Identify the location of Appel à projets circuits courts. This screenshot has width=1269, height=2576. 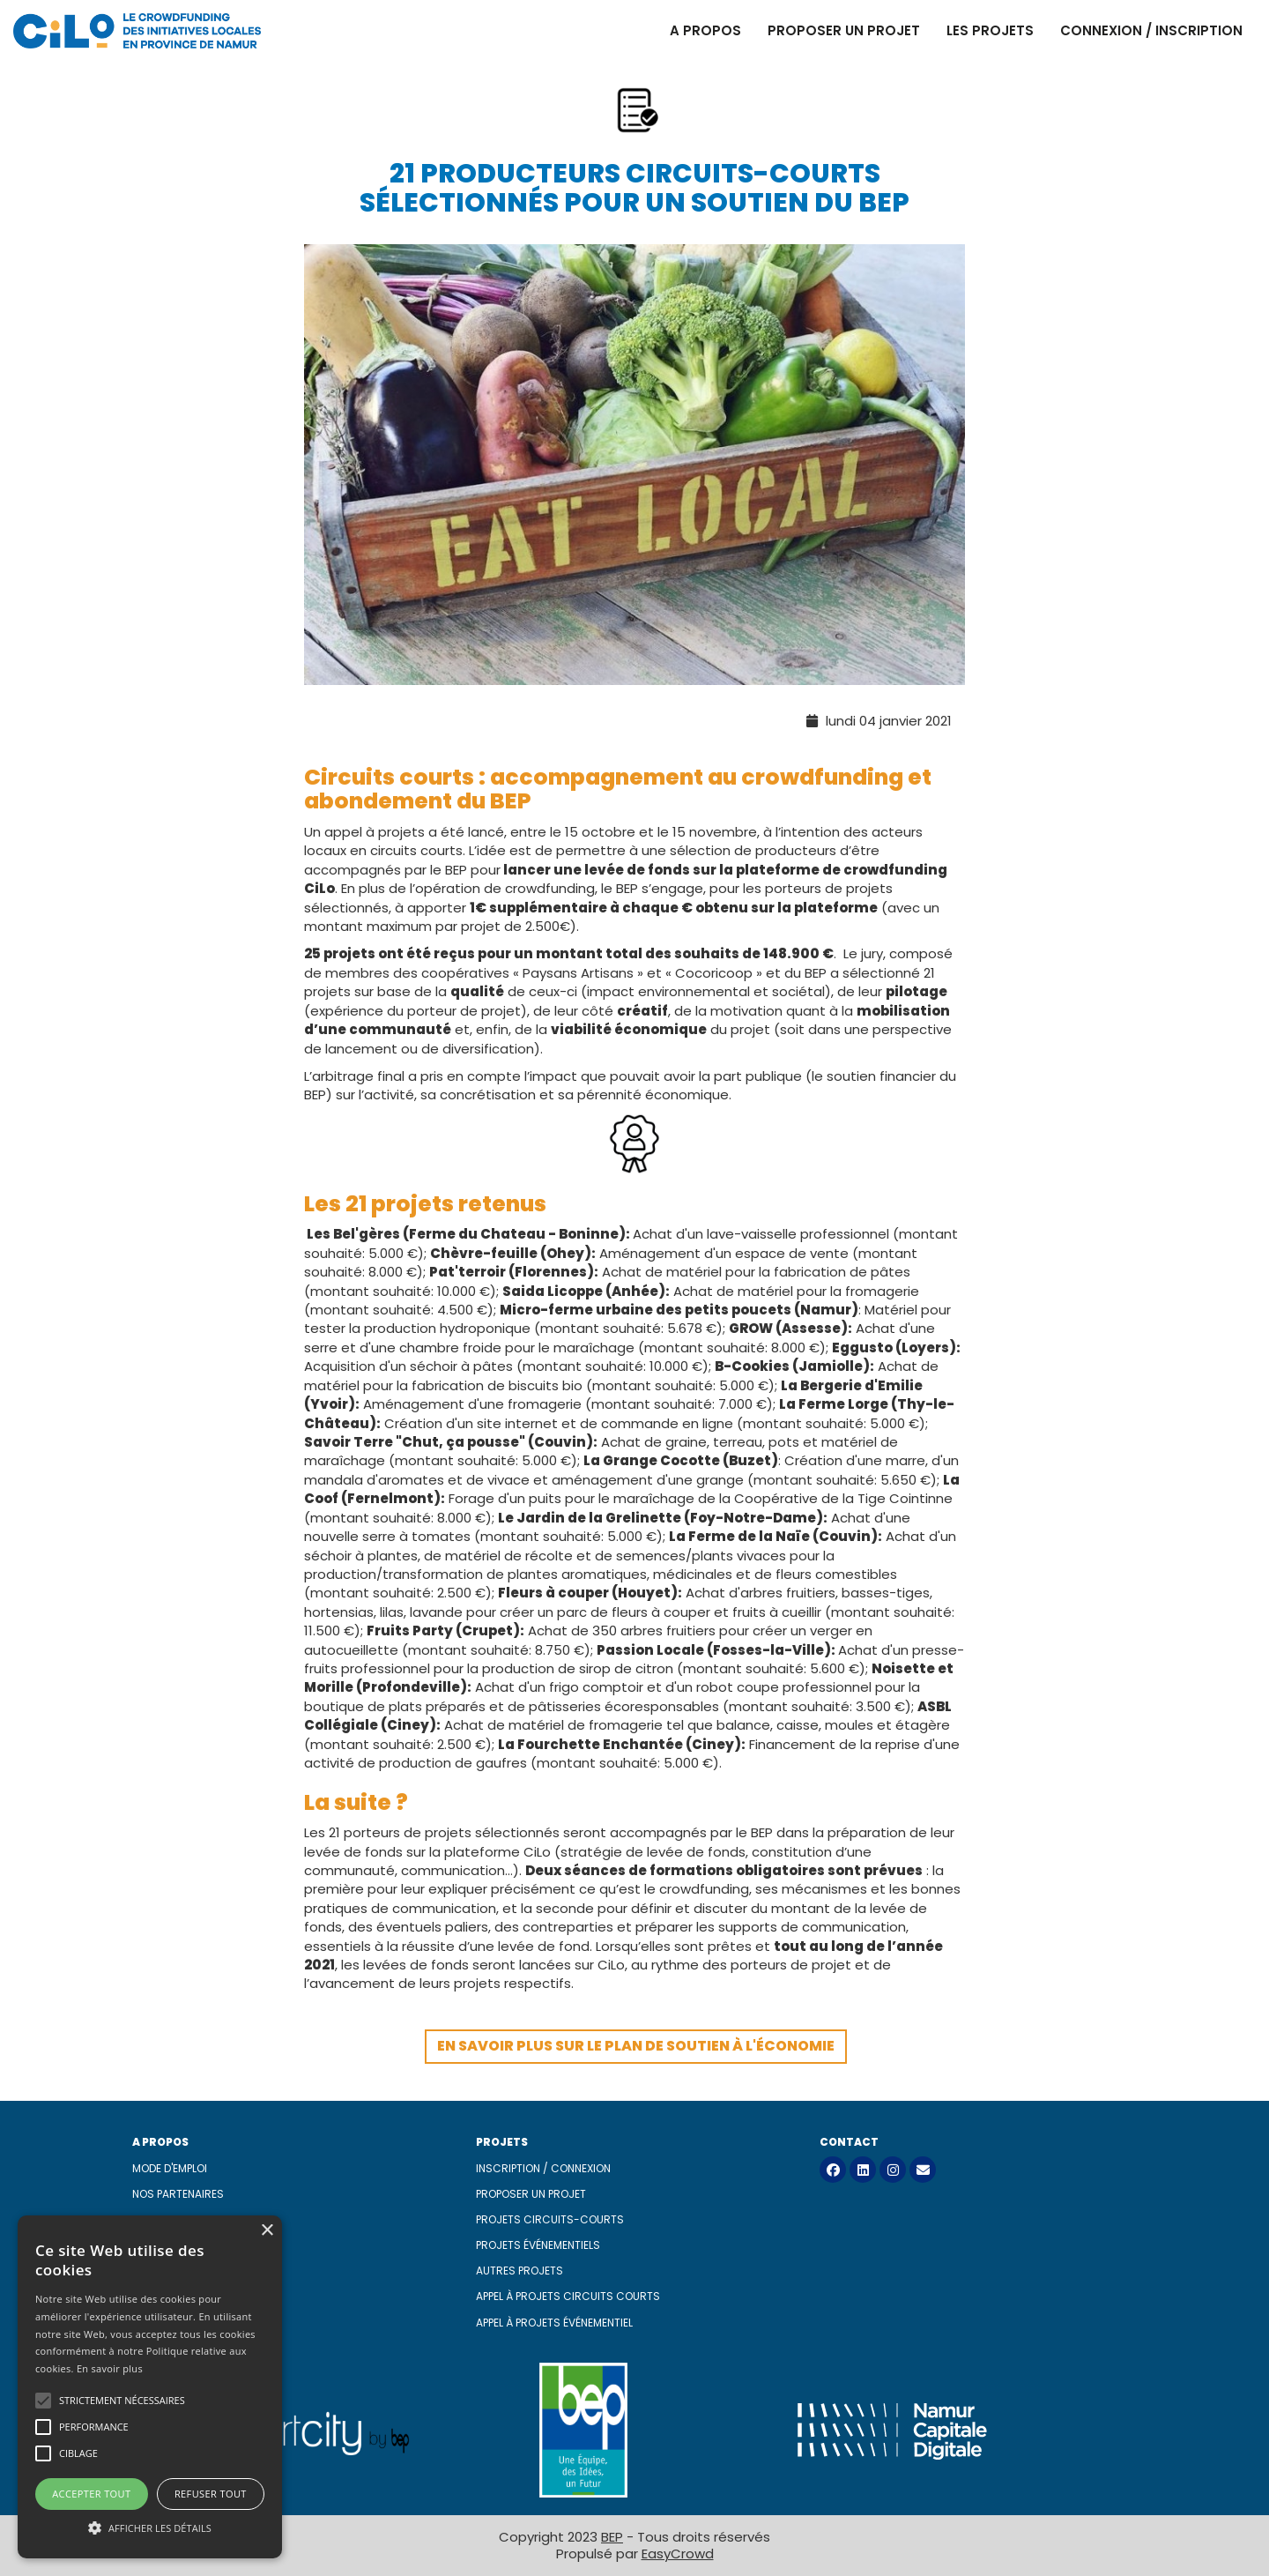
(568, 2296).